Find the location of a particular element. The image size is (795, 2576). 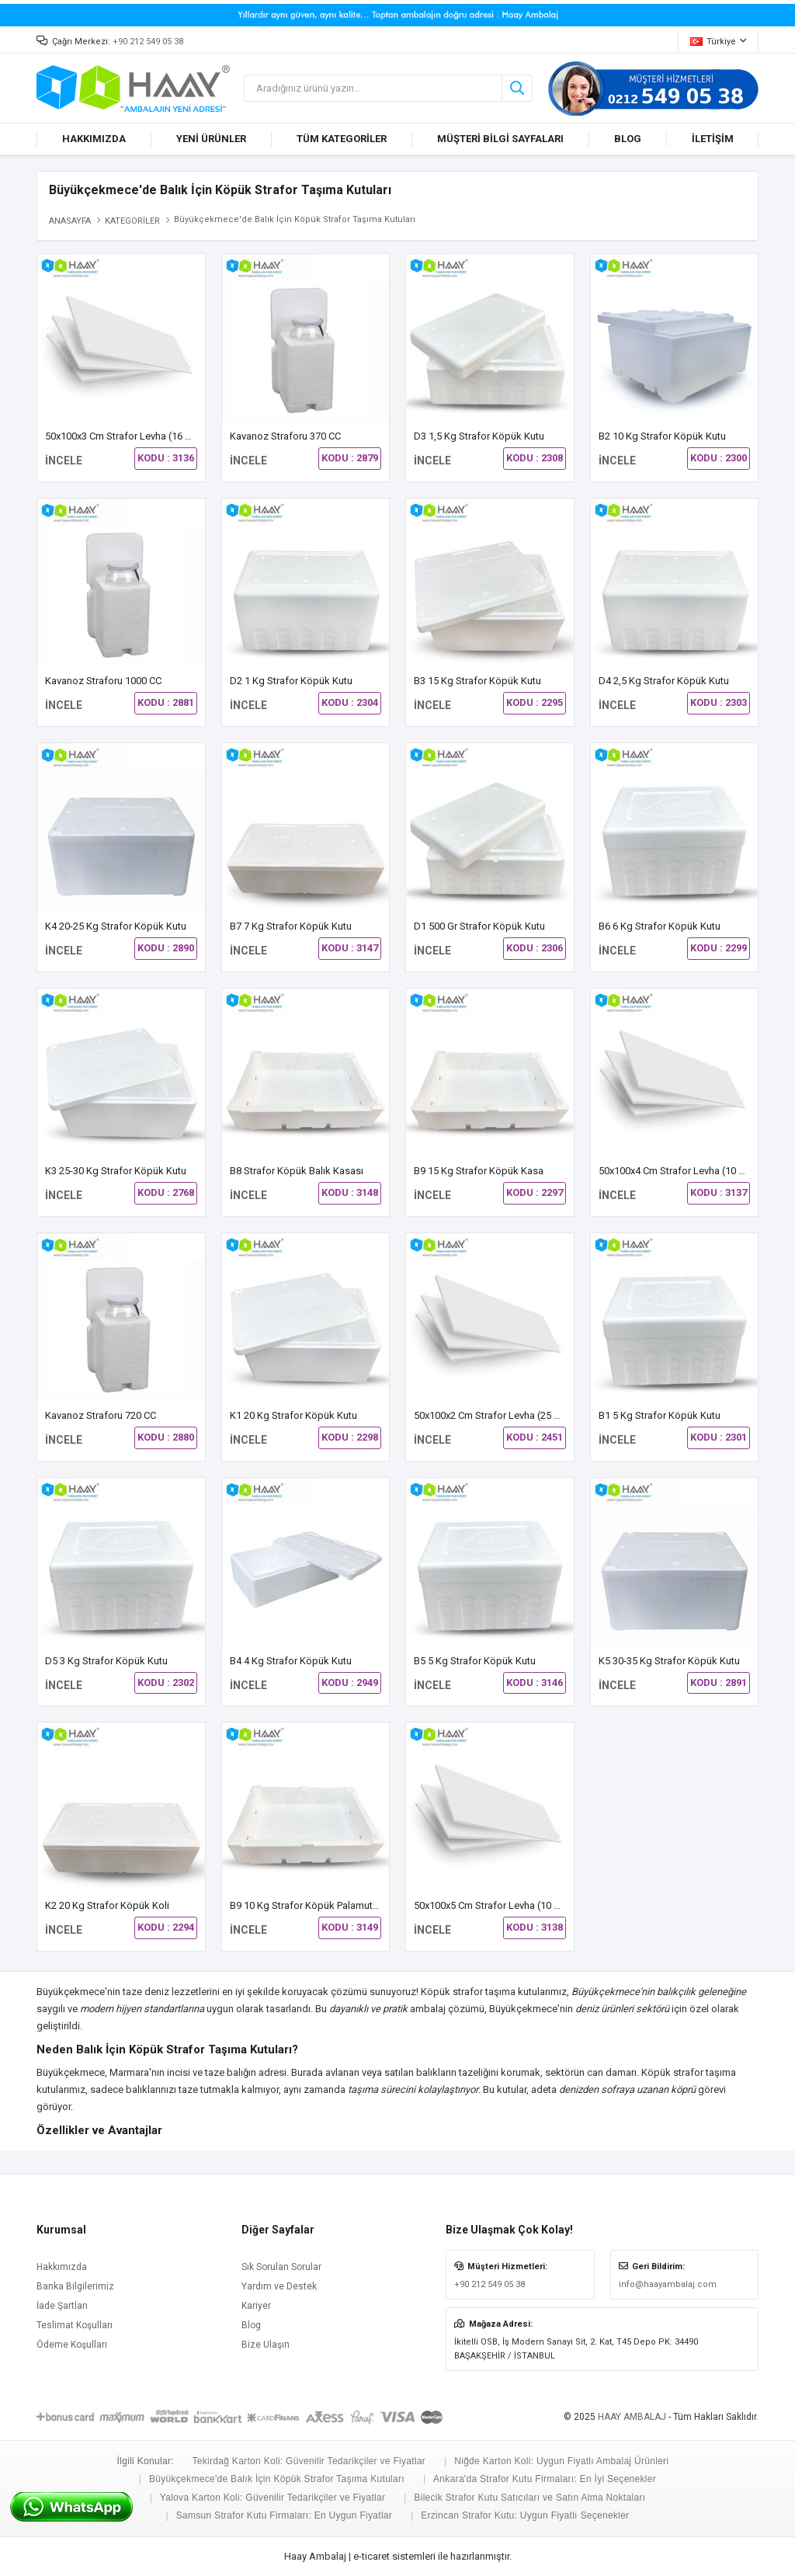

K2 20 kg Strafor Köpük Koli is located at coordinates (107, 1905).